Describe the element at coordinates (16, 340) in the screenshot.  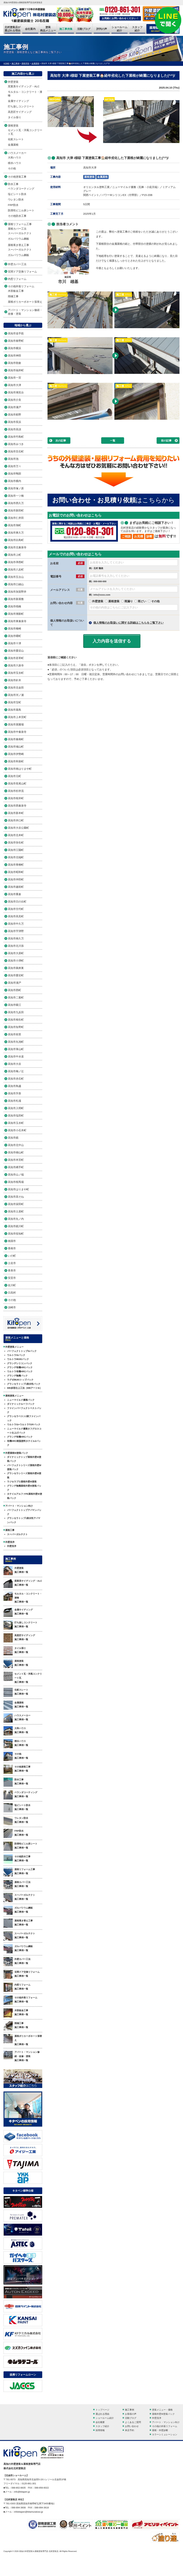
I see `高知市春野町` at that location.